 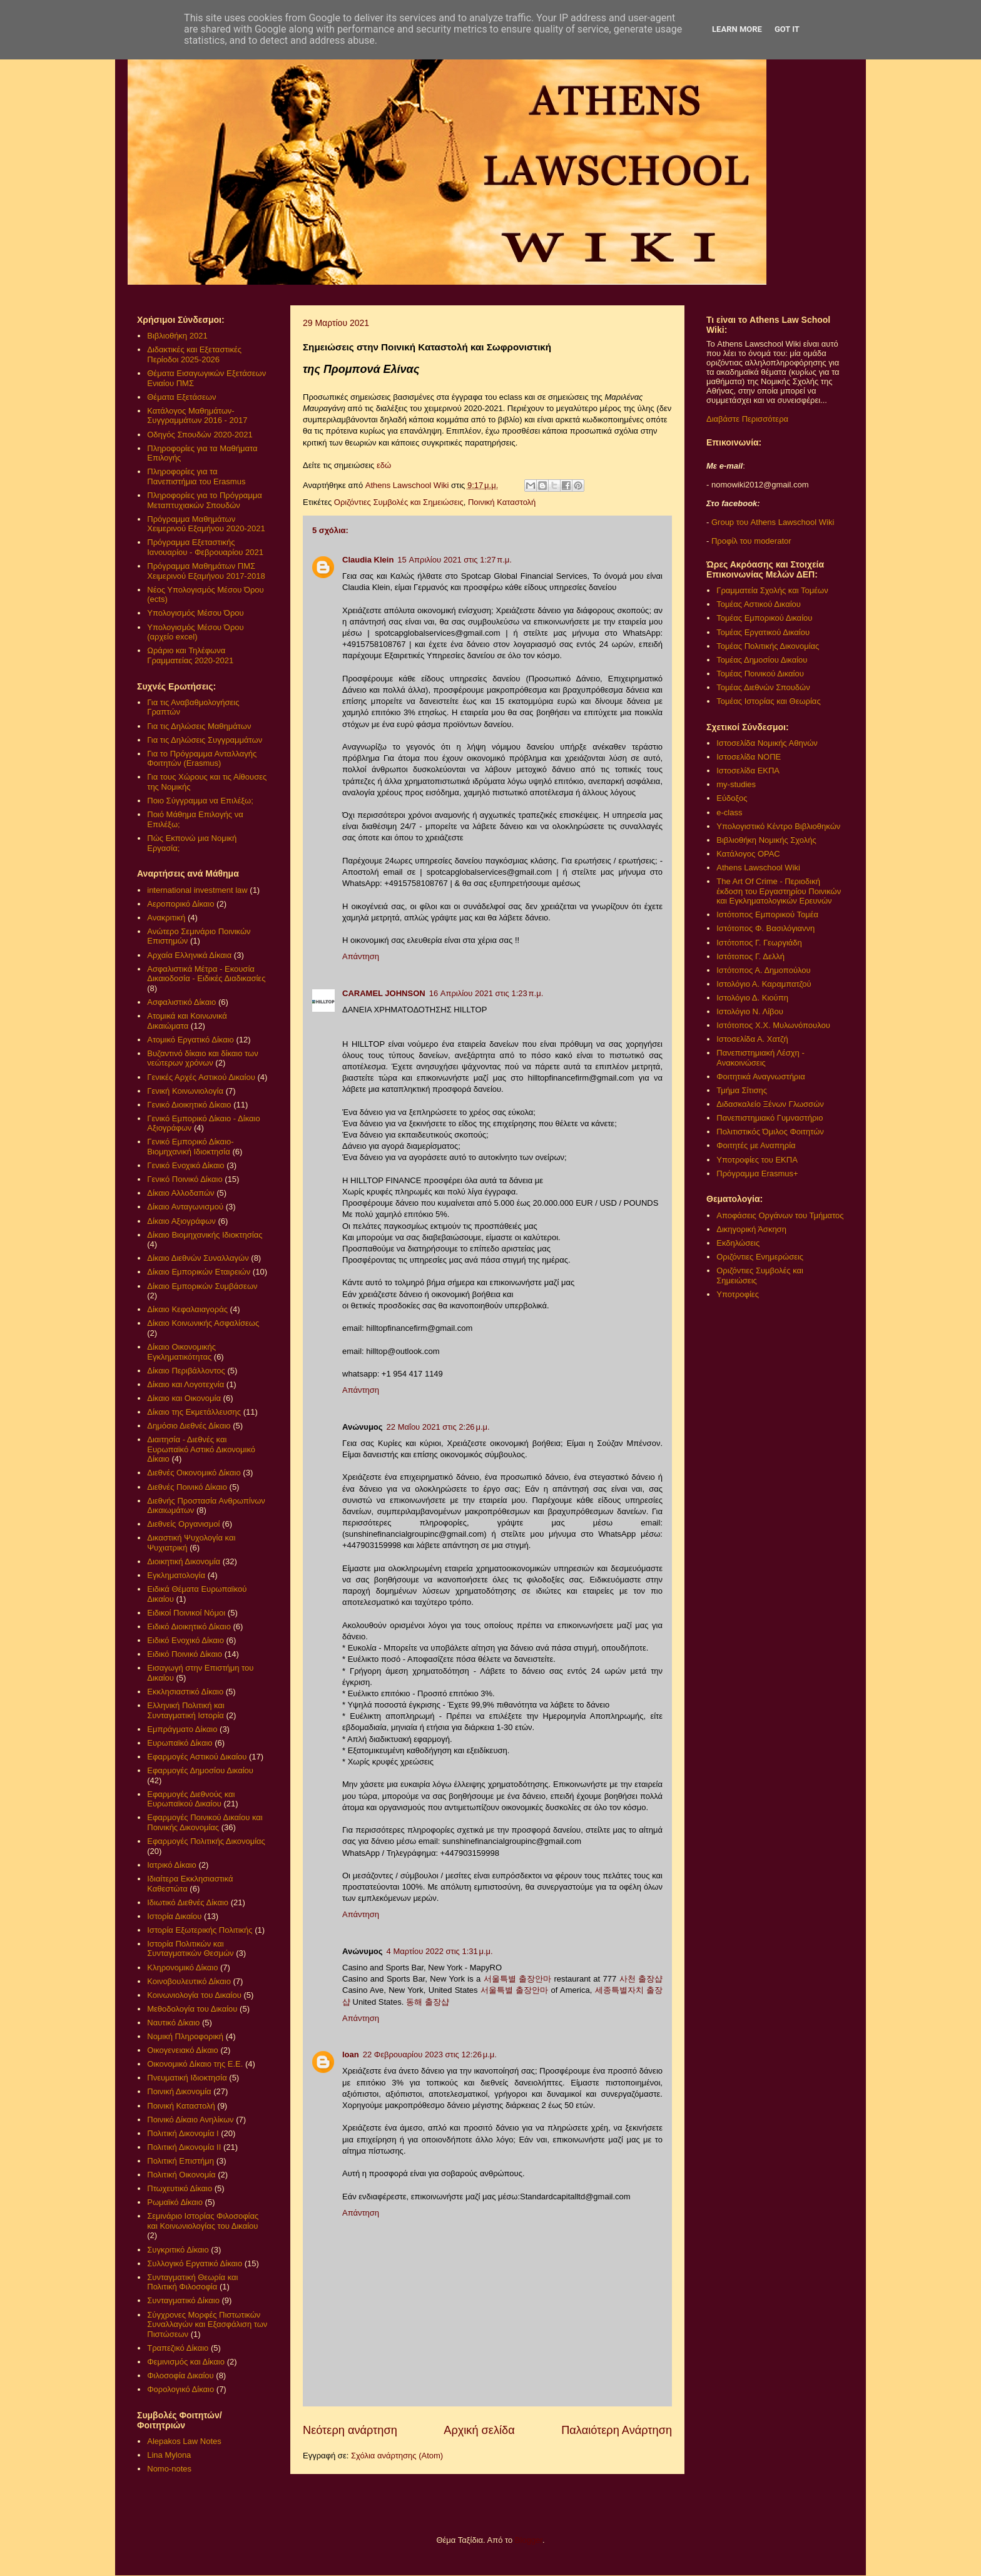 I want to click on Διδακτικές και Εξεταστικές Περίοδοι 2025-2026, so click(x=194, y=354).